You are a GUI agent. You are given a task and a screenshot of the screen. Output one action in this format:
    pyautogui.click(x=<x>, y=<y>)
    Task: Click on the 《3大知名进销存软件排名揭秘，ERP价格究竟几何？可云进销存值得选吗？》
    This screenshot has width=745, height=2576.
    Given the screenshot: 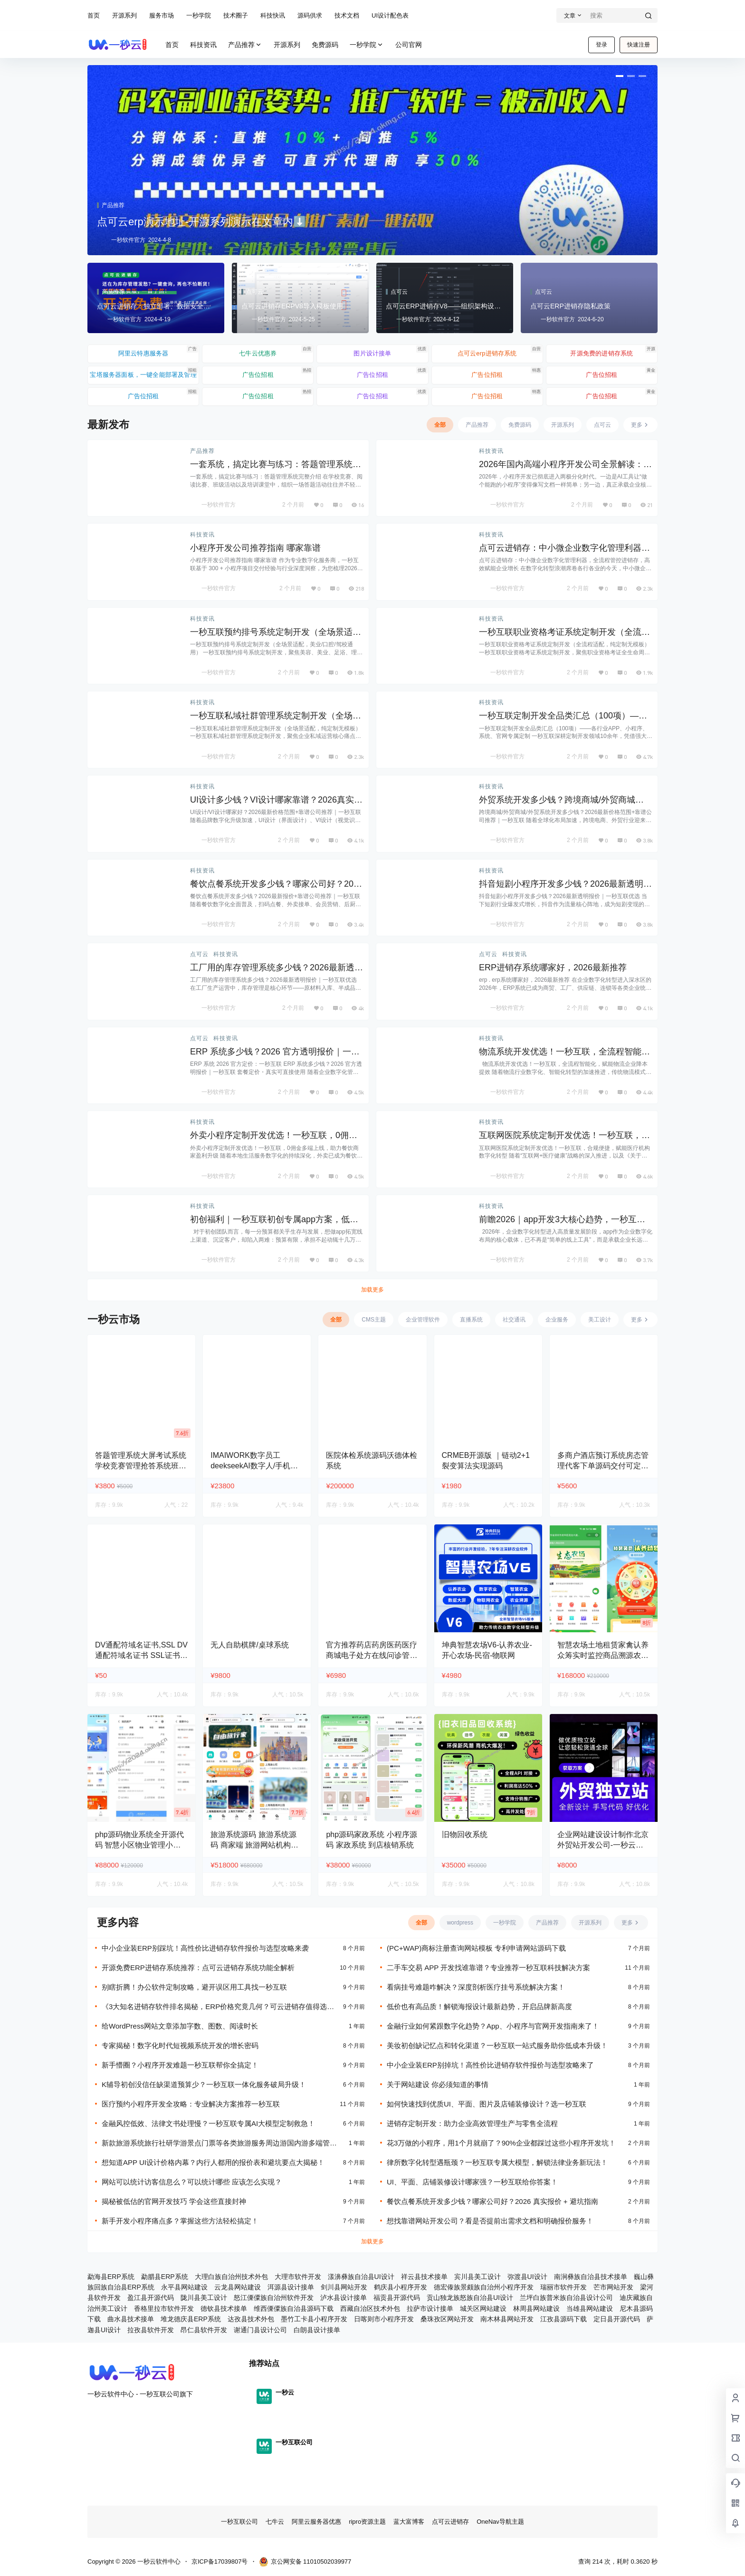 What is the action you would take?
    pyautogui.click(x=214, y=2006)
    